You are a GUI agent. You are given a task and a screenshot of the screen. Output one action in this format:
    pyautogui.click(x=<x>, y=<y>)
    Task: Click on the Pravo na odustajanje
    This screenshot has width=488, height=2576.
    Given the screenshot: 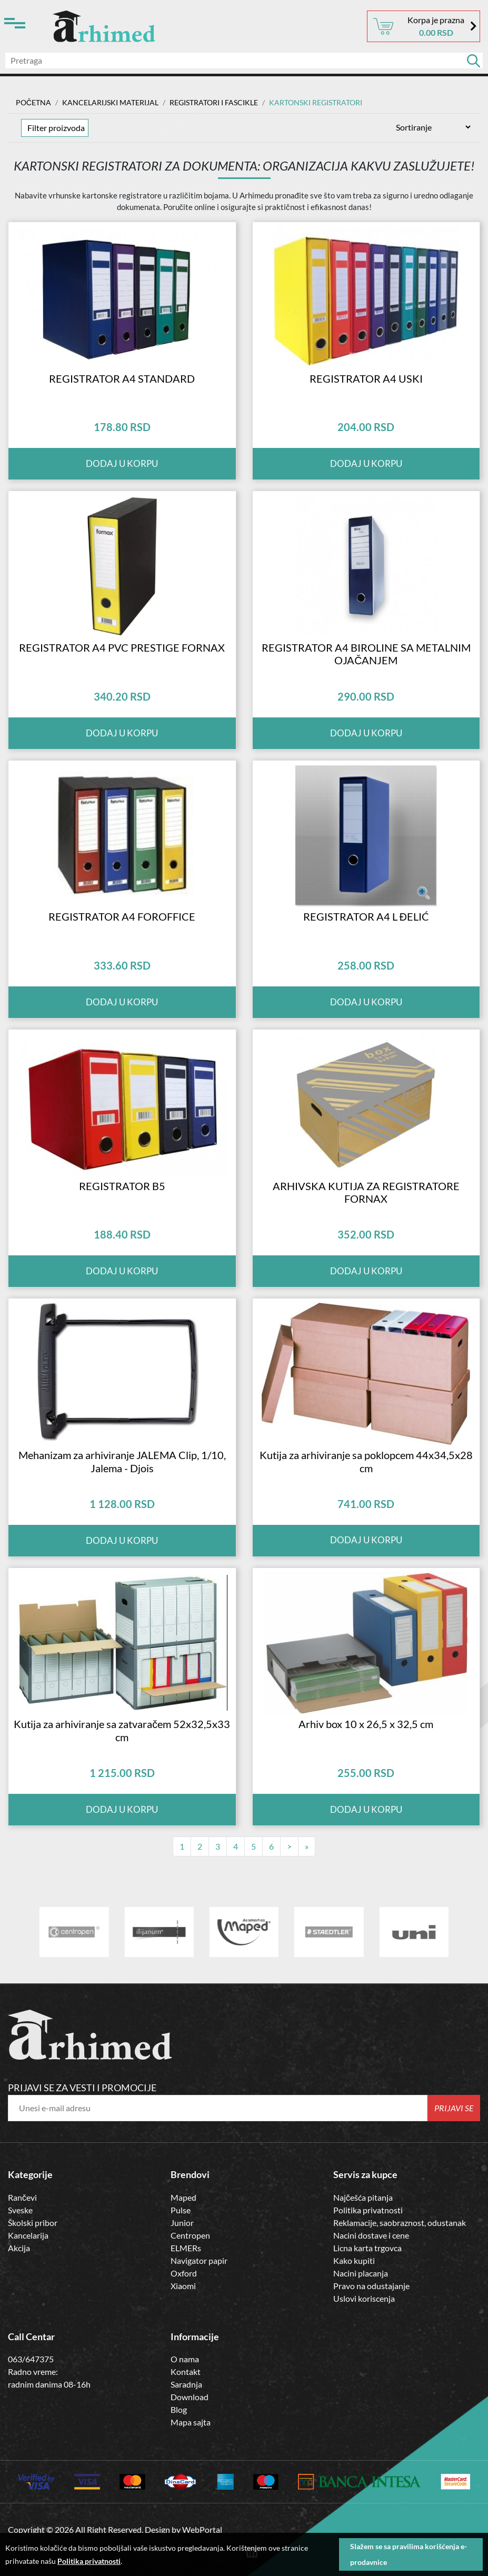 What is the action you would take?
    pyautogui.click(x=371, y=2335)
    